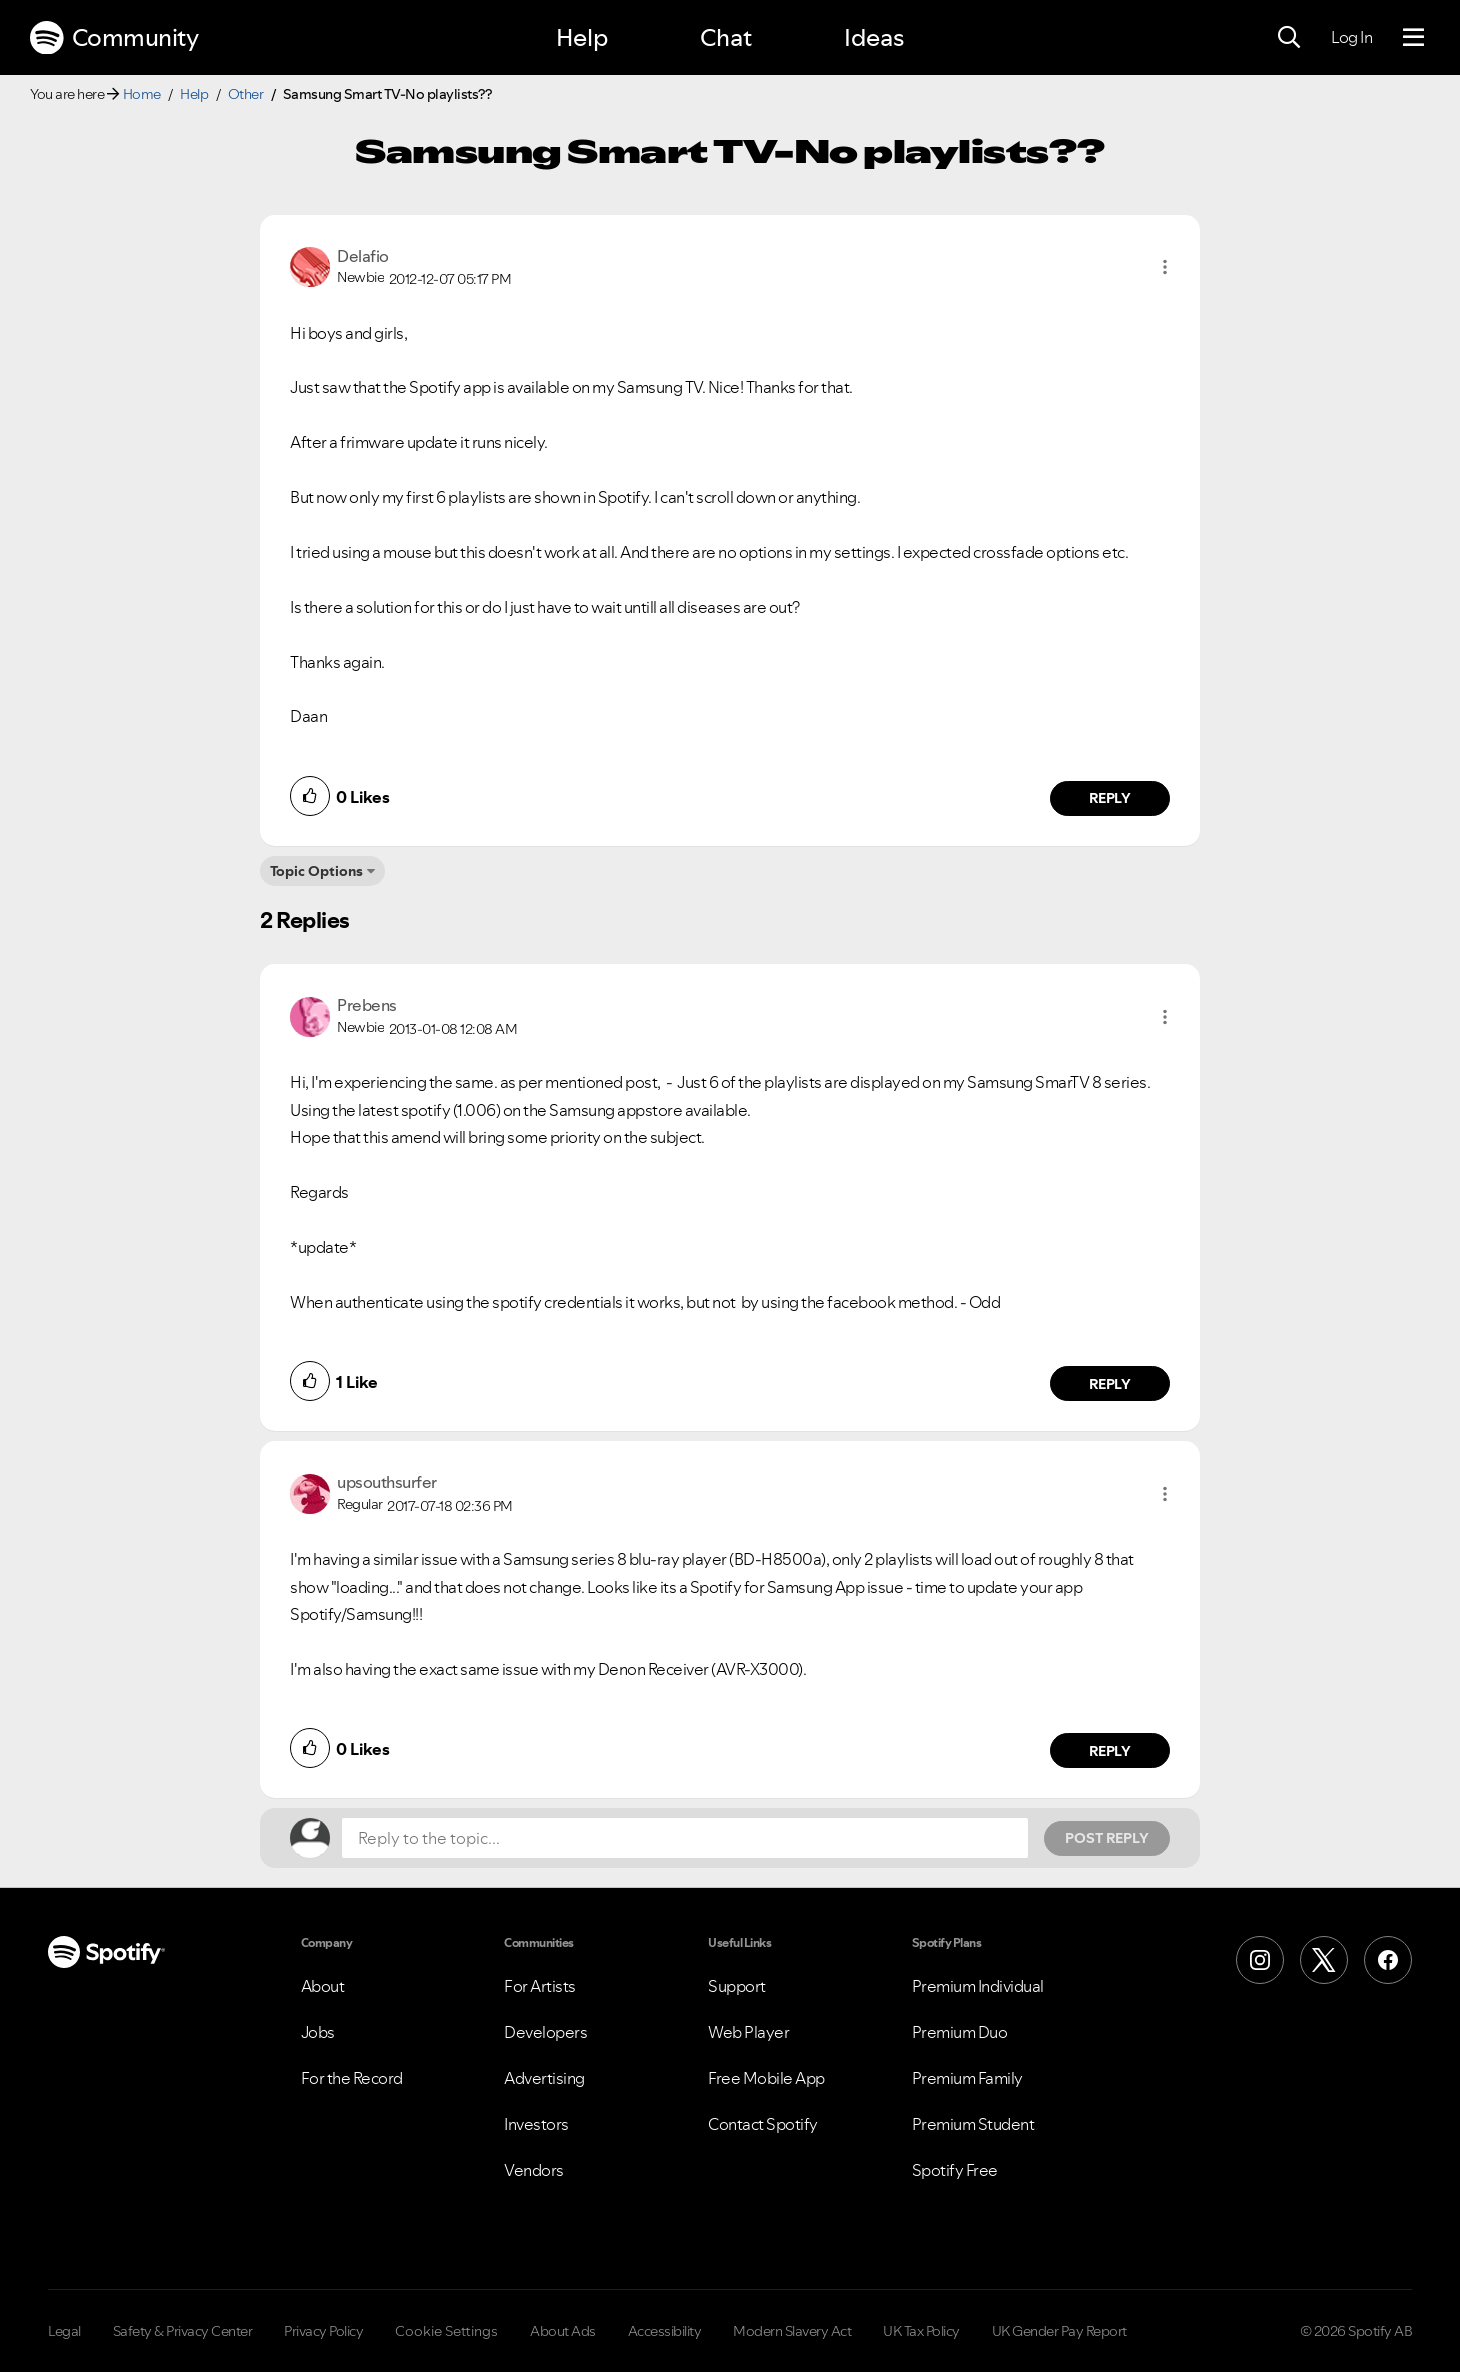 Image resolution: width=1460 pixels, height=2372 pixels. What do you see at coordinates (921, 2331) in the screenshot?
I see `UK Tax Policy` at bounding box center [921, 2331].